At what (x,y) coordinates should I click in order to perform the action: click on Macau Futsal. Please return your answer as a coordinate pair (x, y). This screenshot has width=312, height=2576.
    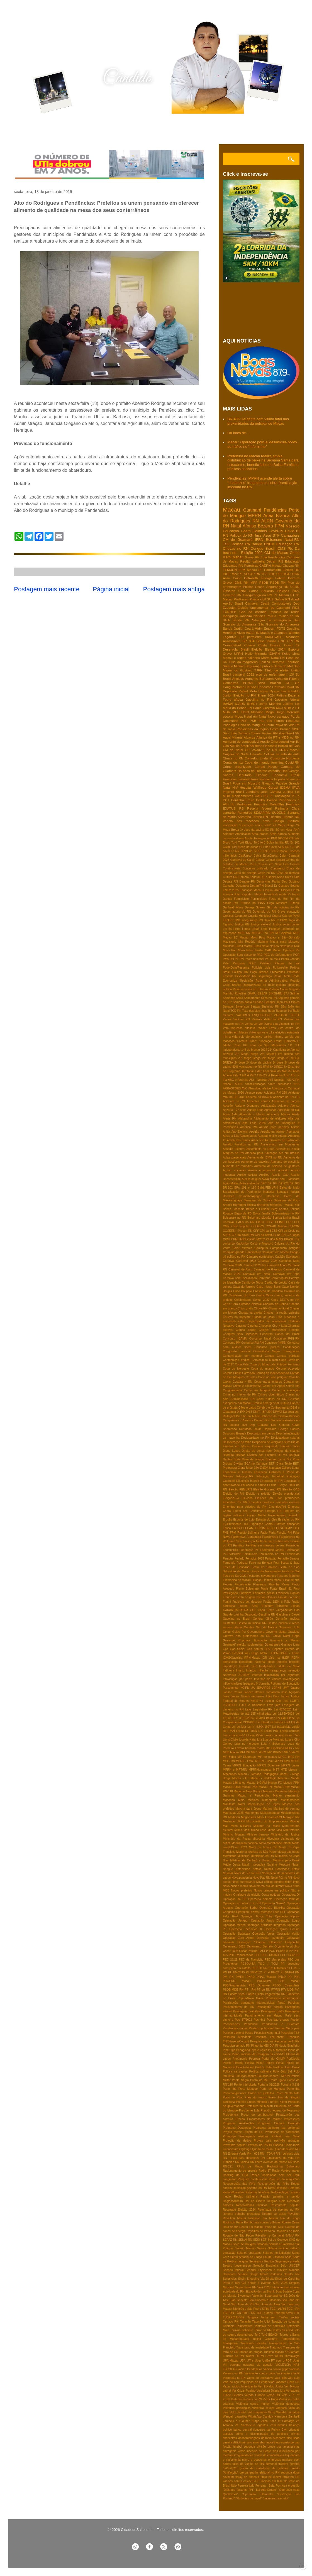
    Looking at the image, I should click on (232, 1786).